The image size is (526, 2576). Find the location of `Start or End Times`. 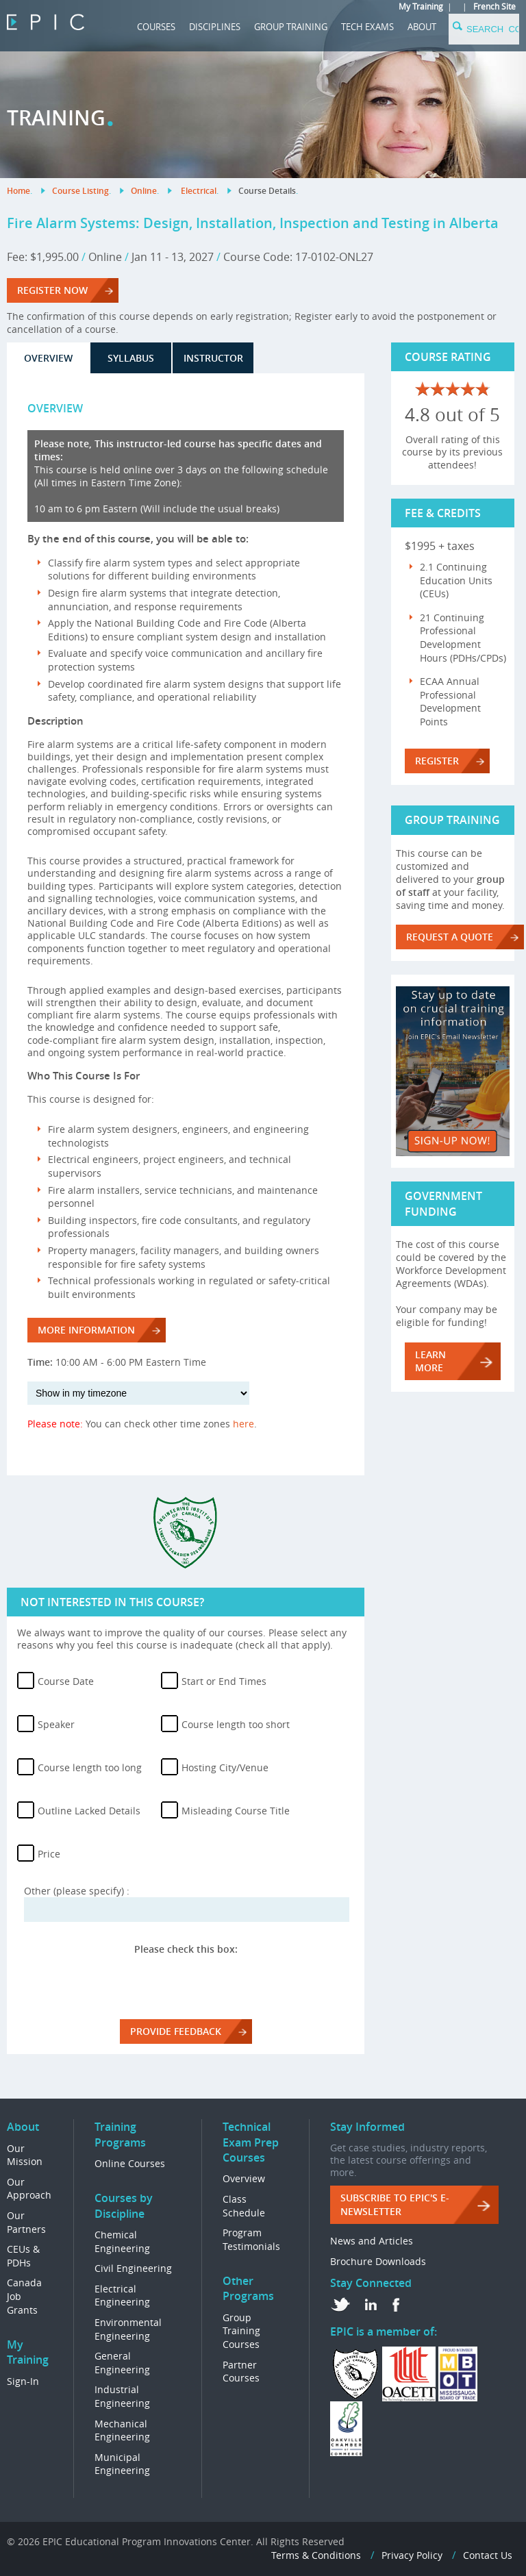

Start or End Times is located at coordinates (223, 1681).